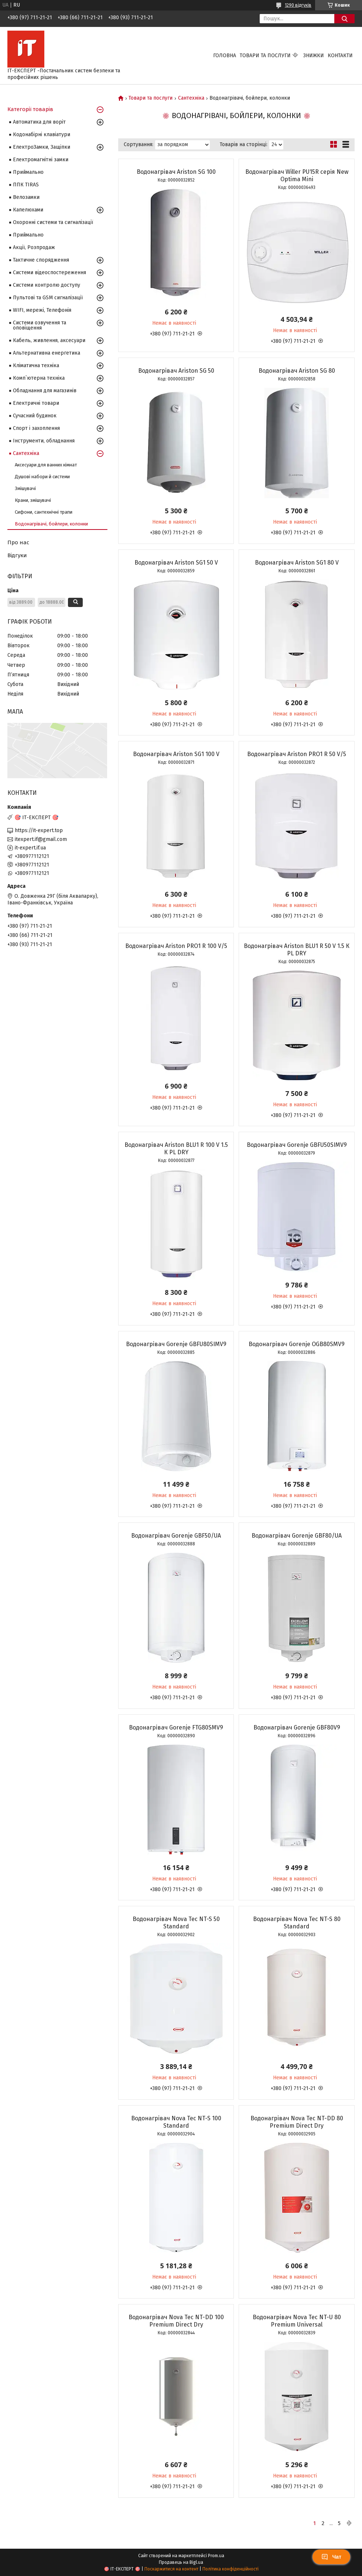 This screenshot has width=362, height=2576. Describe the element at coordinates (39, 325) in the screenshot. I see `Системи озвучення та оповіщення` at that location.